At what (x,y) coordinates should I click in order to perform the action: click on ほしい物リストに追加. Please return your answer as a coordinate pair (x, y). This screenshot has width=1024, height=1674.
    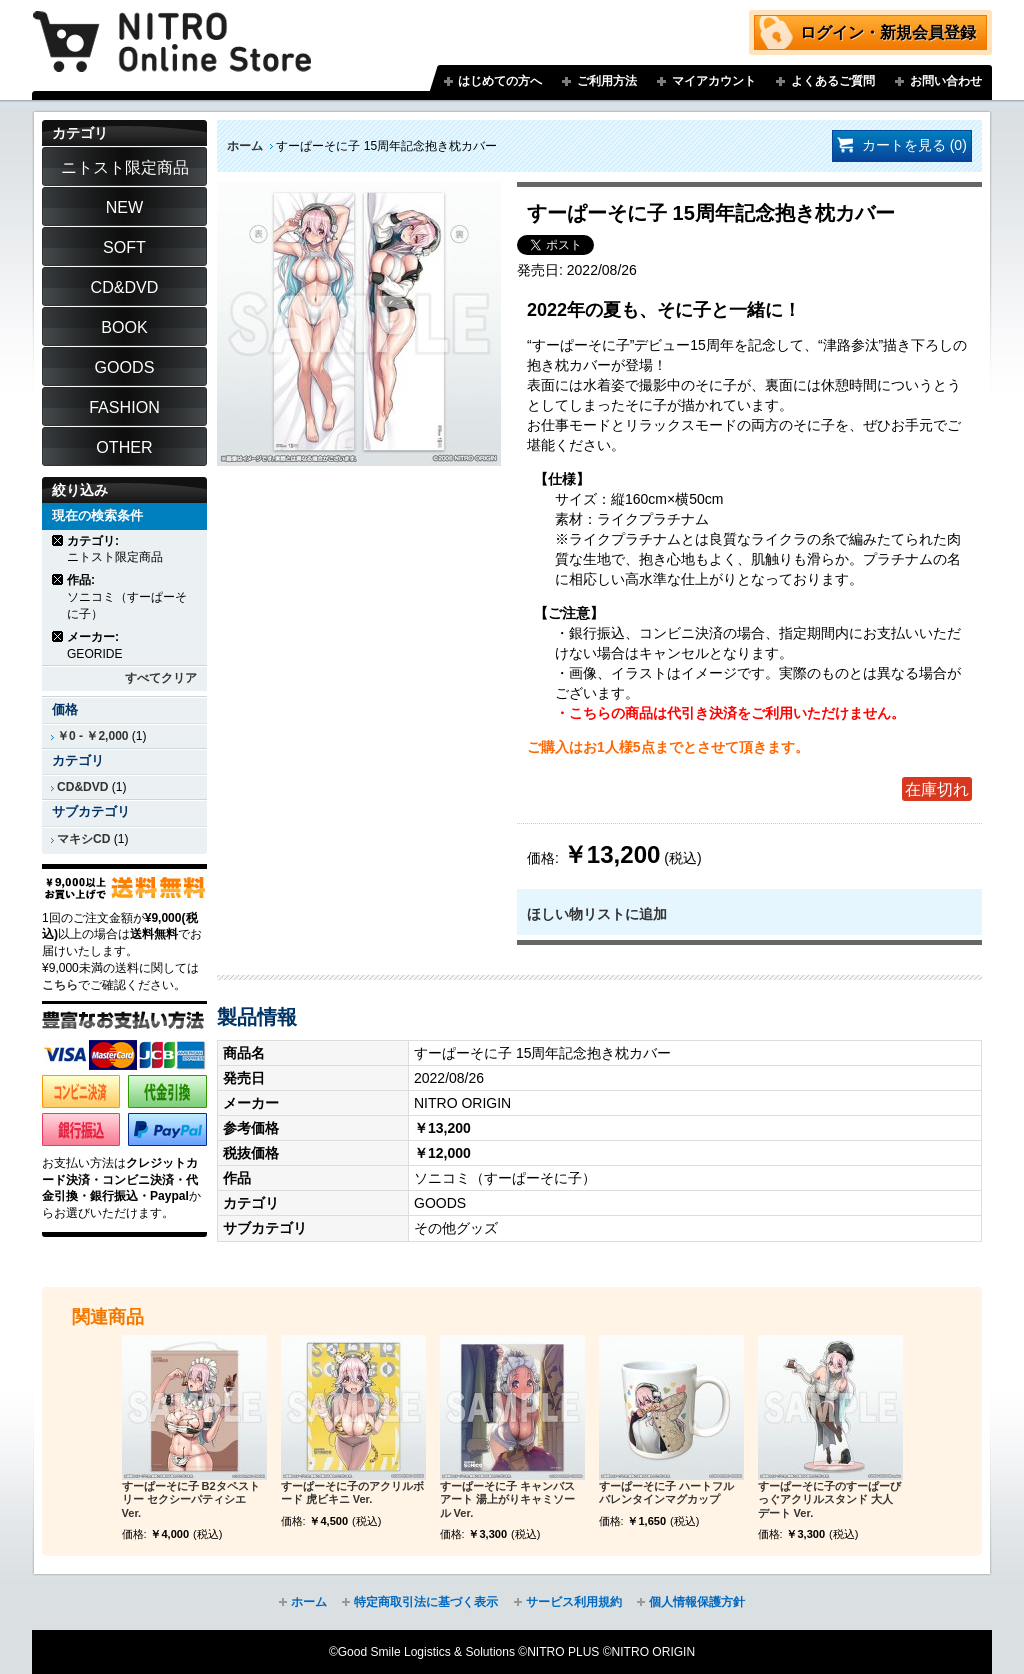
    Looking at the image, I should click on (597, 914).